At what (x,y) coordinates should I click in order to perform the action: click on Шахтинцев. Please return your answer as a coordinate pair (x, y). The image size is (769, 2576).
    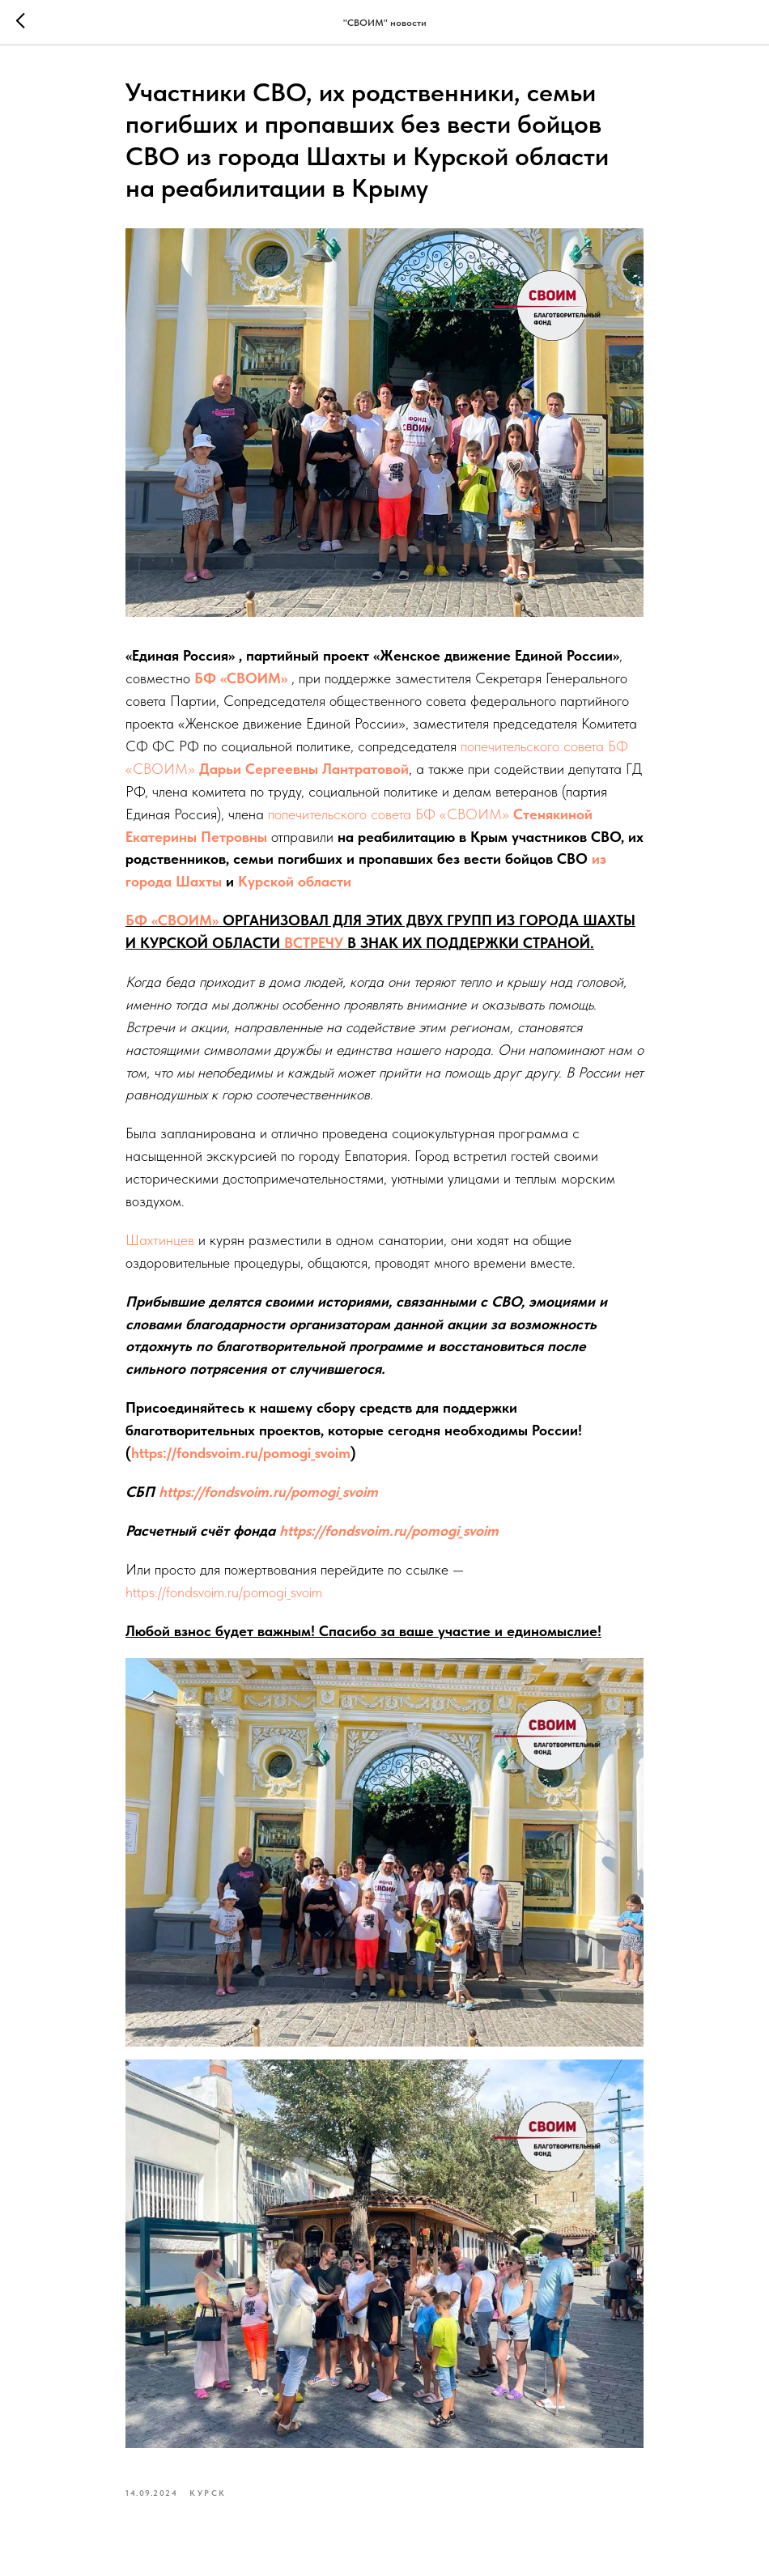
    Looking at the image, I should click on (159, 1239).